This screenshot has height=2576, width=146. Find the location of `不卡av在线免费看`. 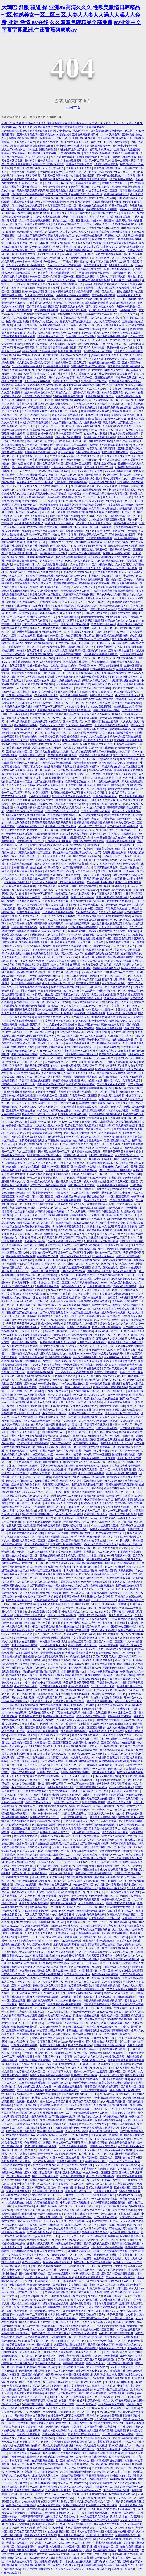

不卡av在线免费看 is located at coordinates (127, 1798).